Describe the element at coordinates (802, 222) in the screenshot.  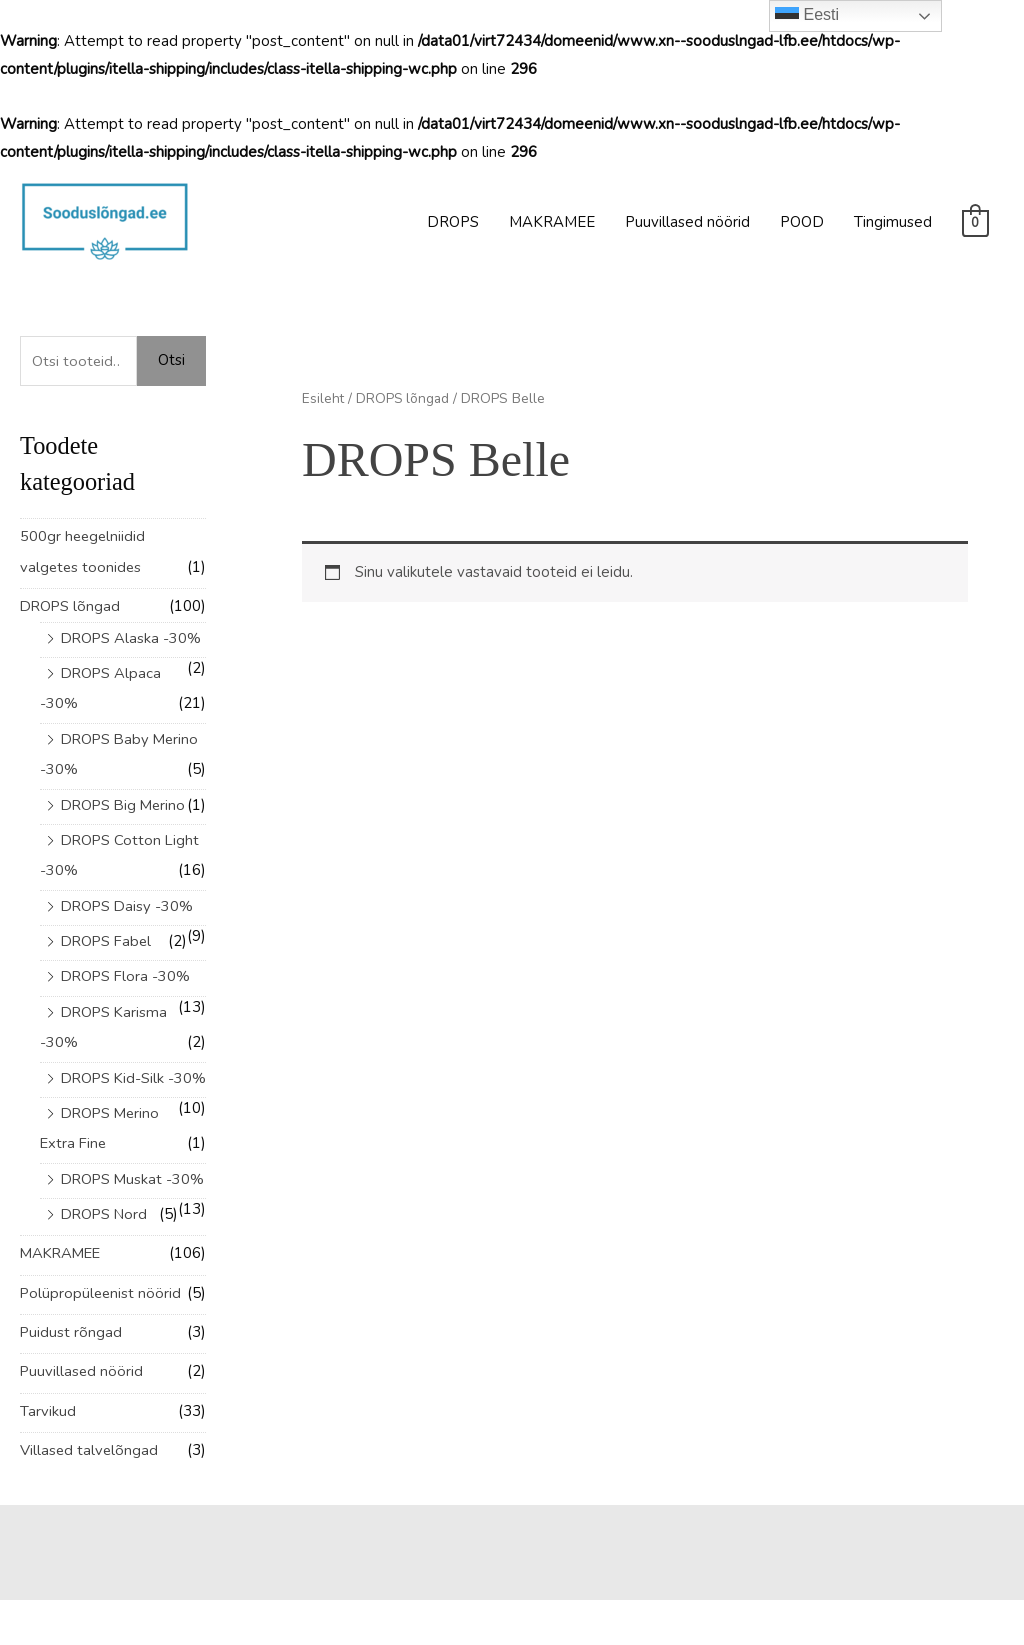
I see `POOD` at that location.